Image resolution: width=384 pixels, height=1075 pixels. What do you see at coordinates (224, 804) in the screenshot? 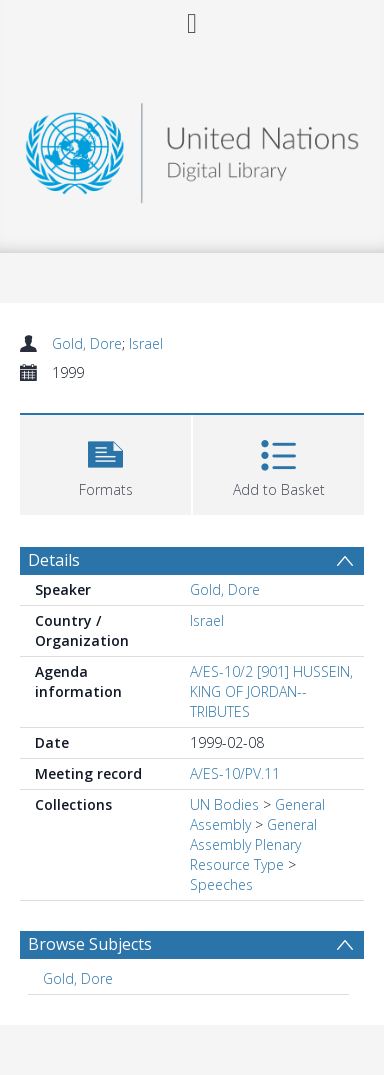
I see `UN Bodies` at bounding box center [224, 804].